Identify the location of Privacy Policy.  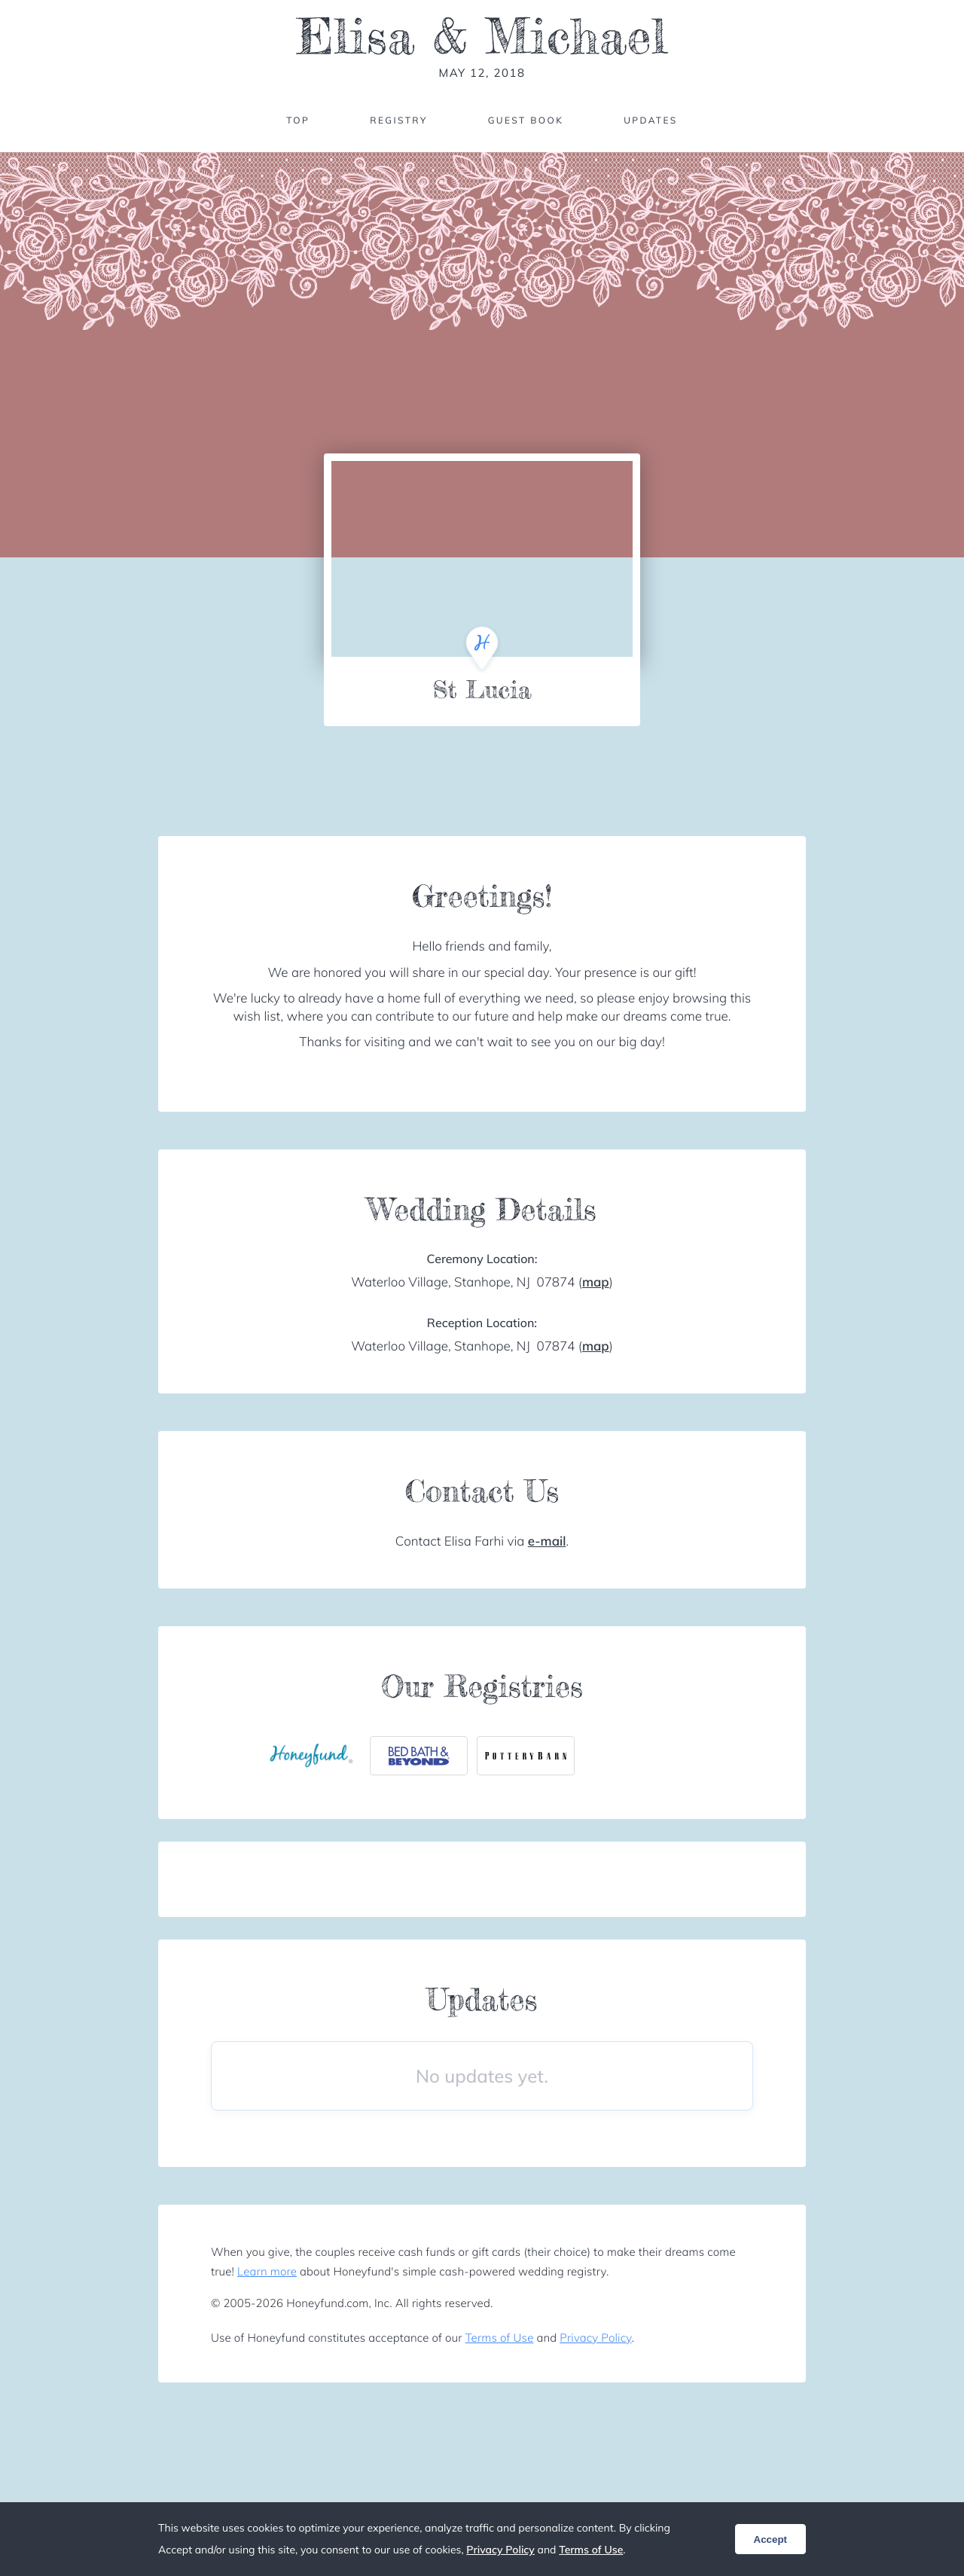
(595, 2337).